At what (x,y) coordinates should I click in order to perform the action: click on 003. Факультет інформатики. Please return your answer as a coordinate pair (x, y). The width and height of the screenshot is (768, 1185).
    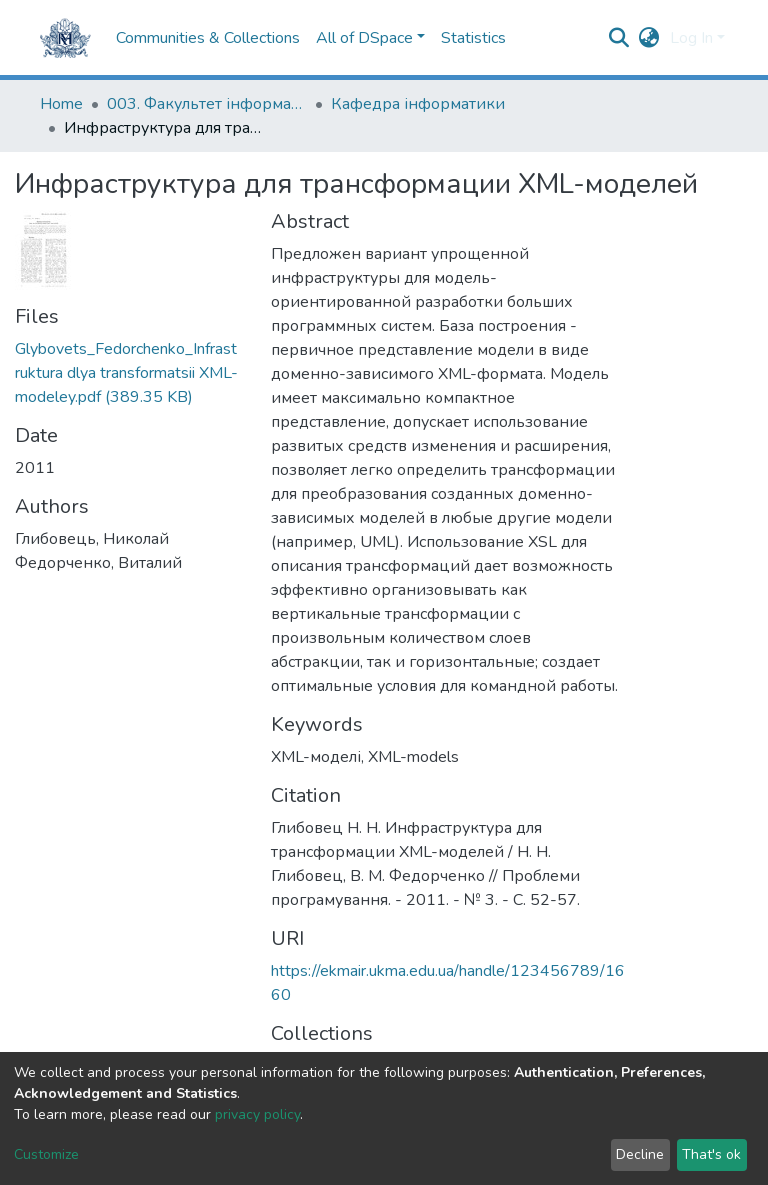
    Looking at the image, I should click on (207, 104).